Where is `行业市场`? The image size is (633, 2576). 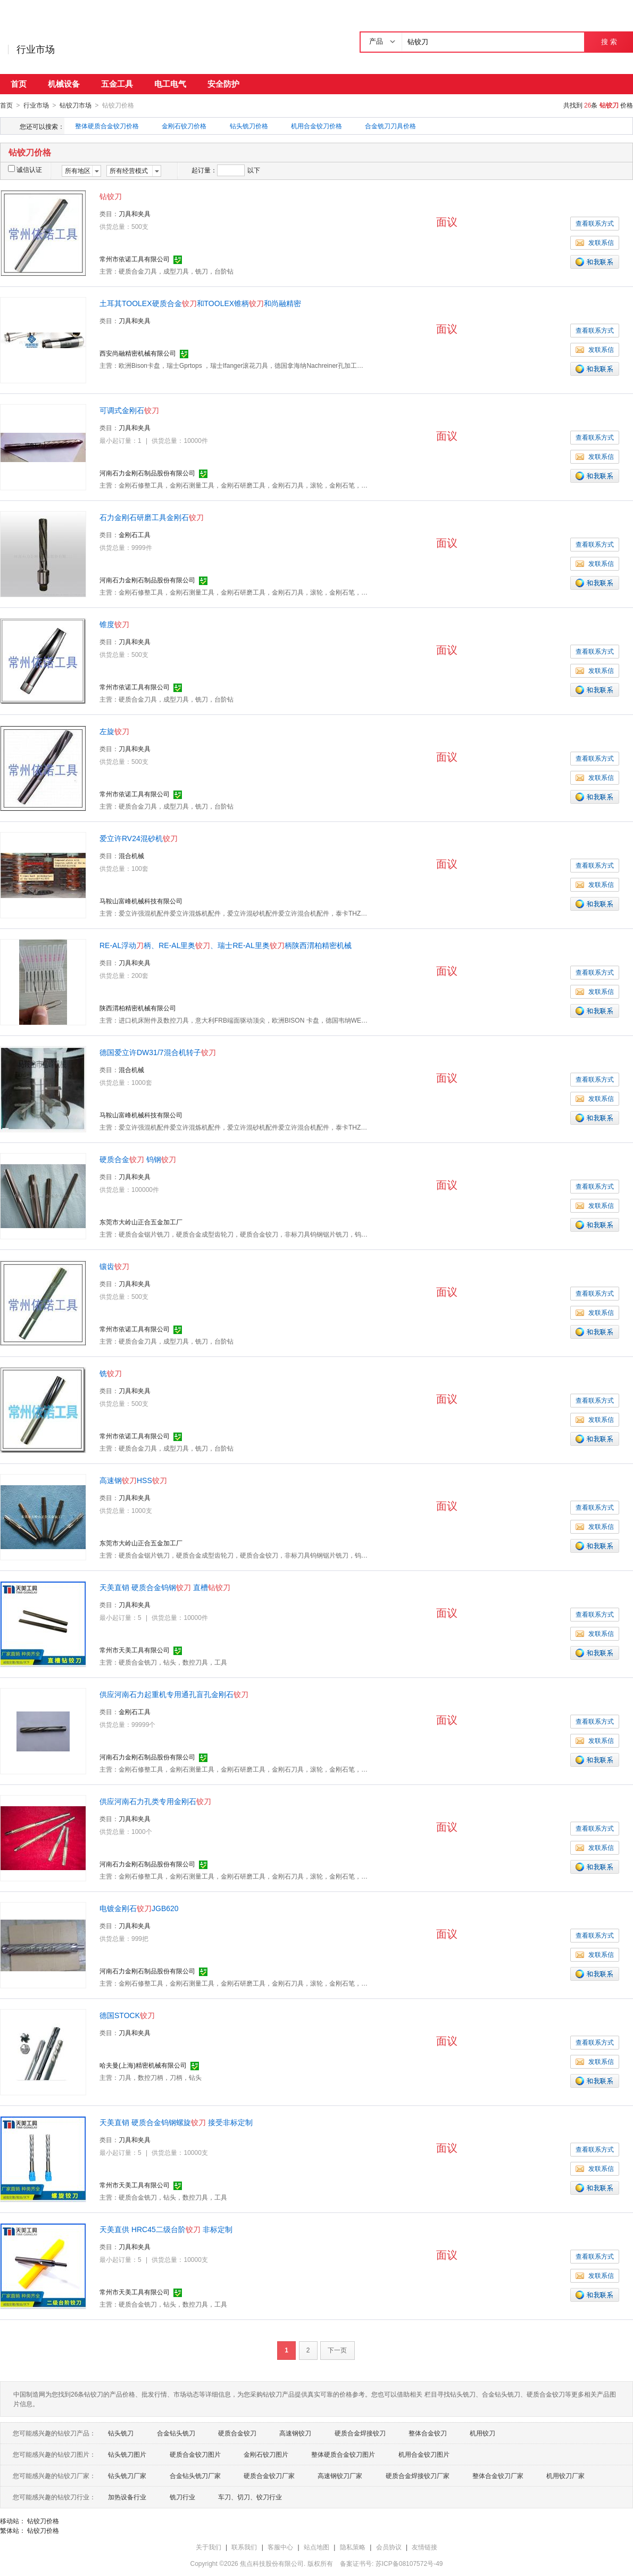 行业市场 is located at coordinates (35, 49).